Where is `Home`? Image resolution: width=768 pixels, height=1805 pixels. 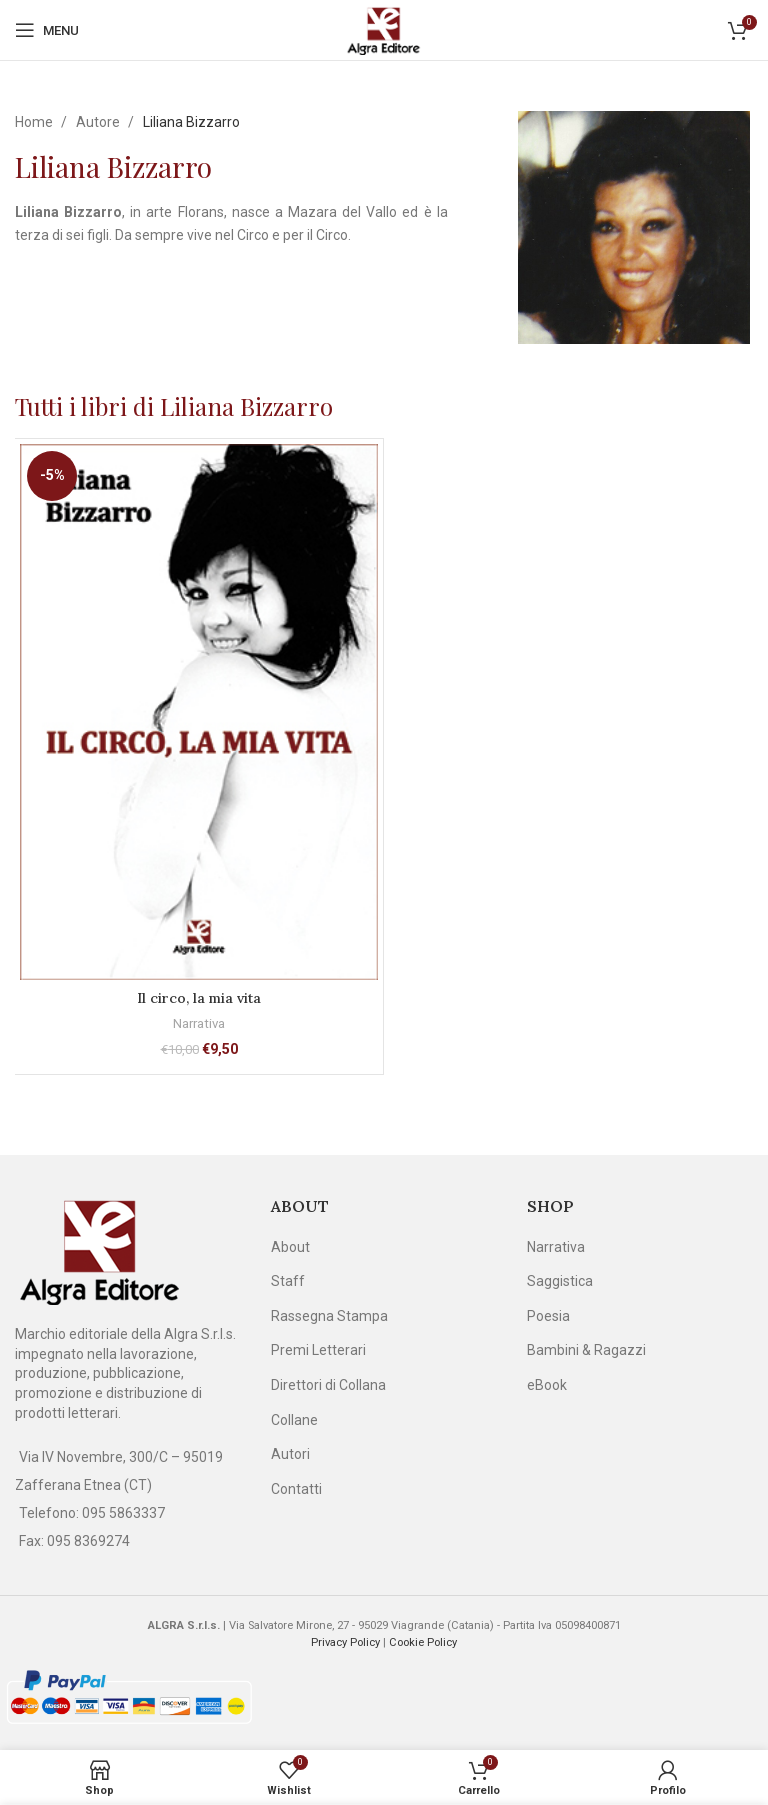 Home is located at coordinates (35, 122).